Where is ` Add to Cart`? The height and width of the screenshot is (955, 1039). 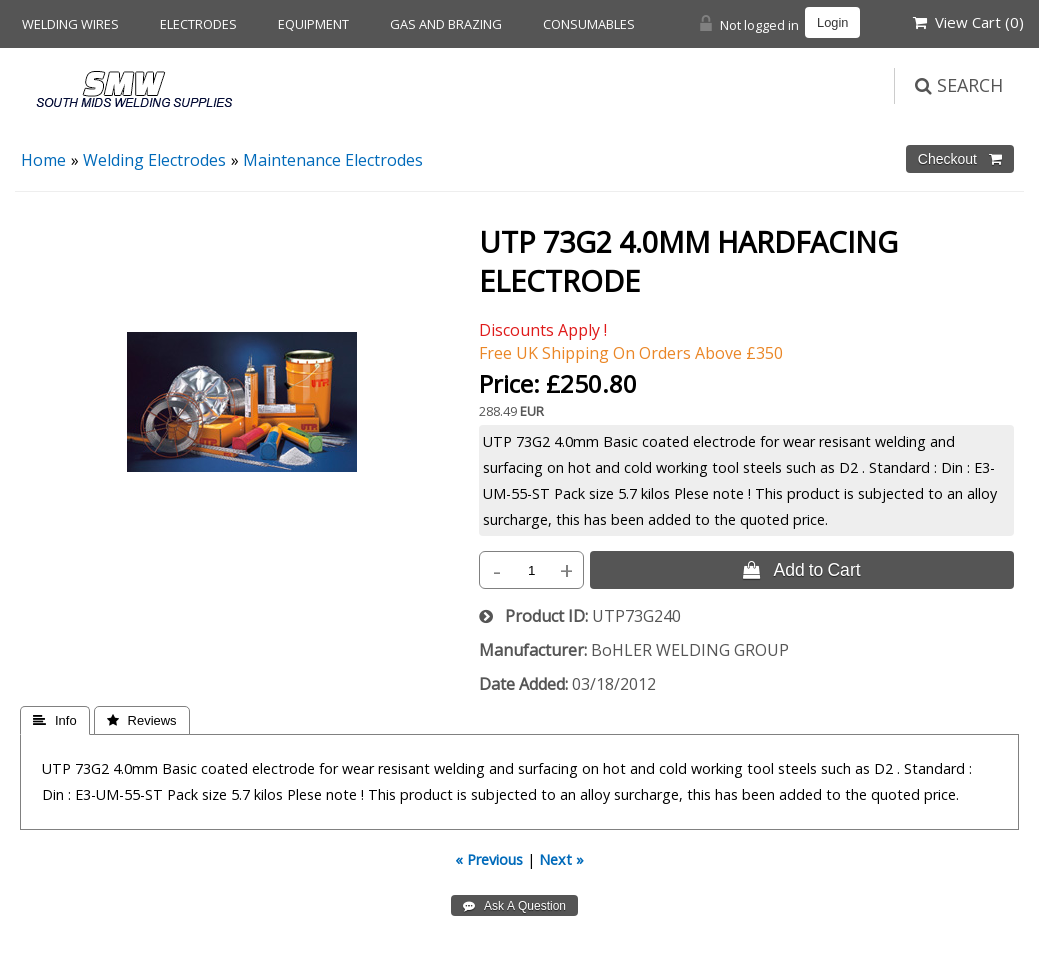
 Add to Cart is located at coordinates (801, 570).